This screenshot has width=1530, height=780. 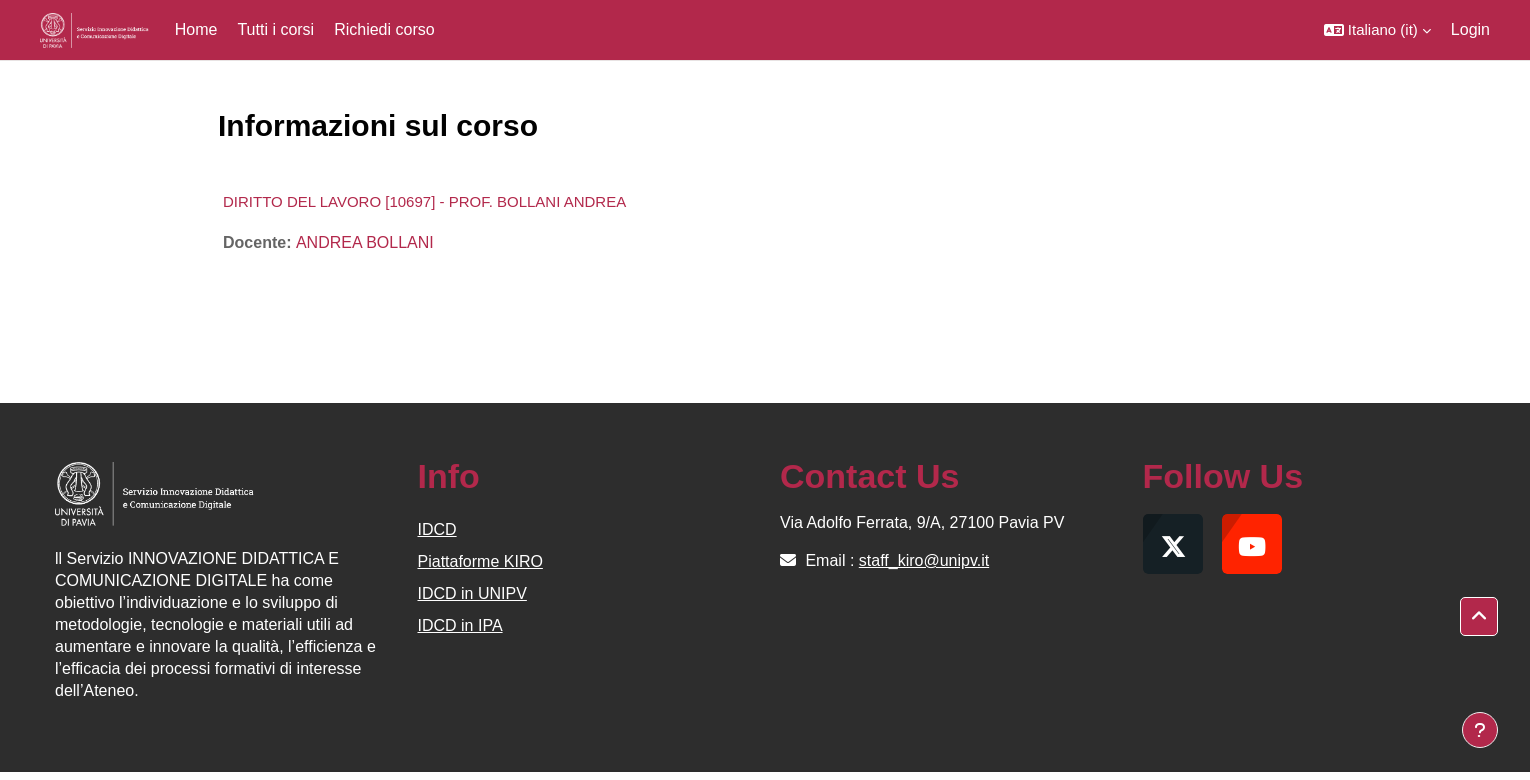 What do you see at coordinates (384, 29) in the screenshot?
I see `Richiedi corso [menuitem]` at bounding box center [384, 29].